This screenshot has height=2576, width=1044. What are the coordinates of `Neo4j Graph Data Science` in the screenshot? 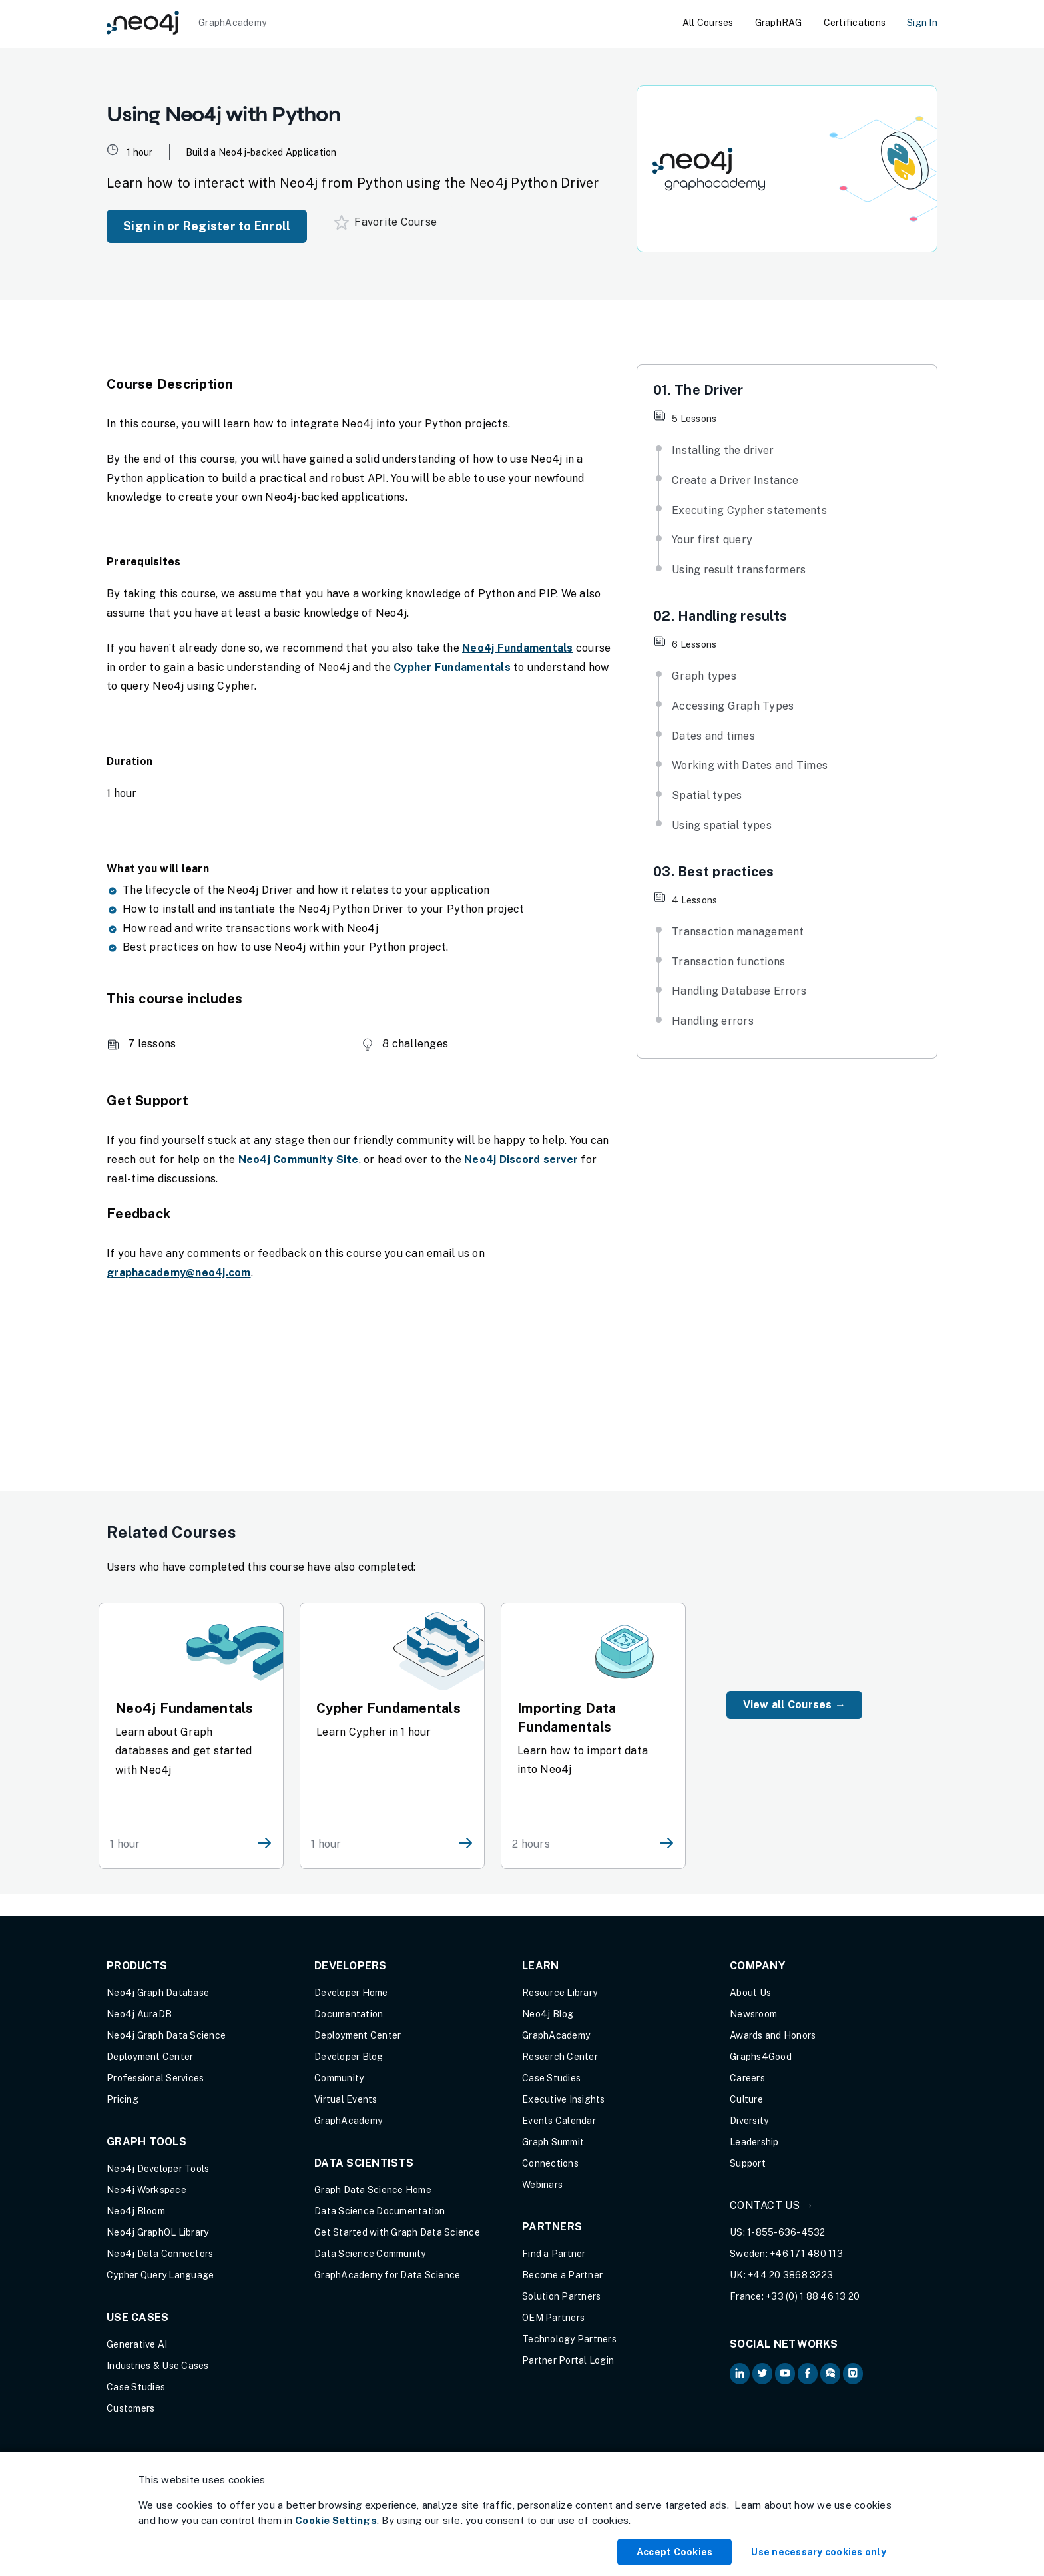 It's located at (166, 2035).